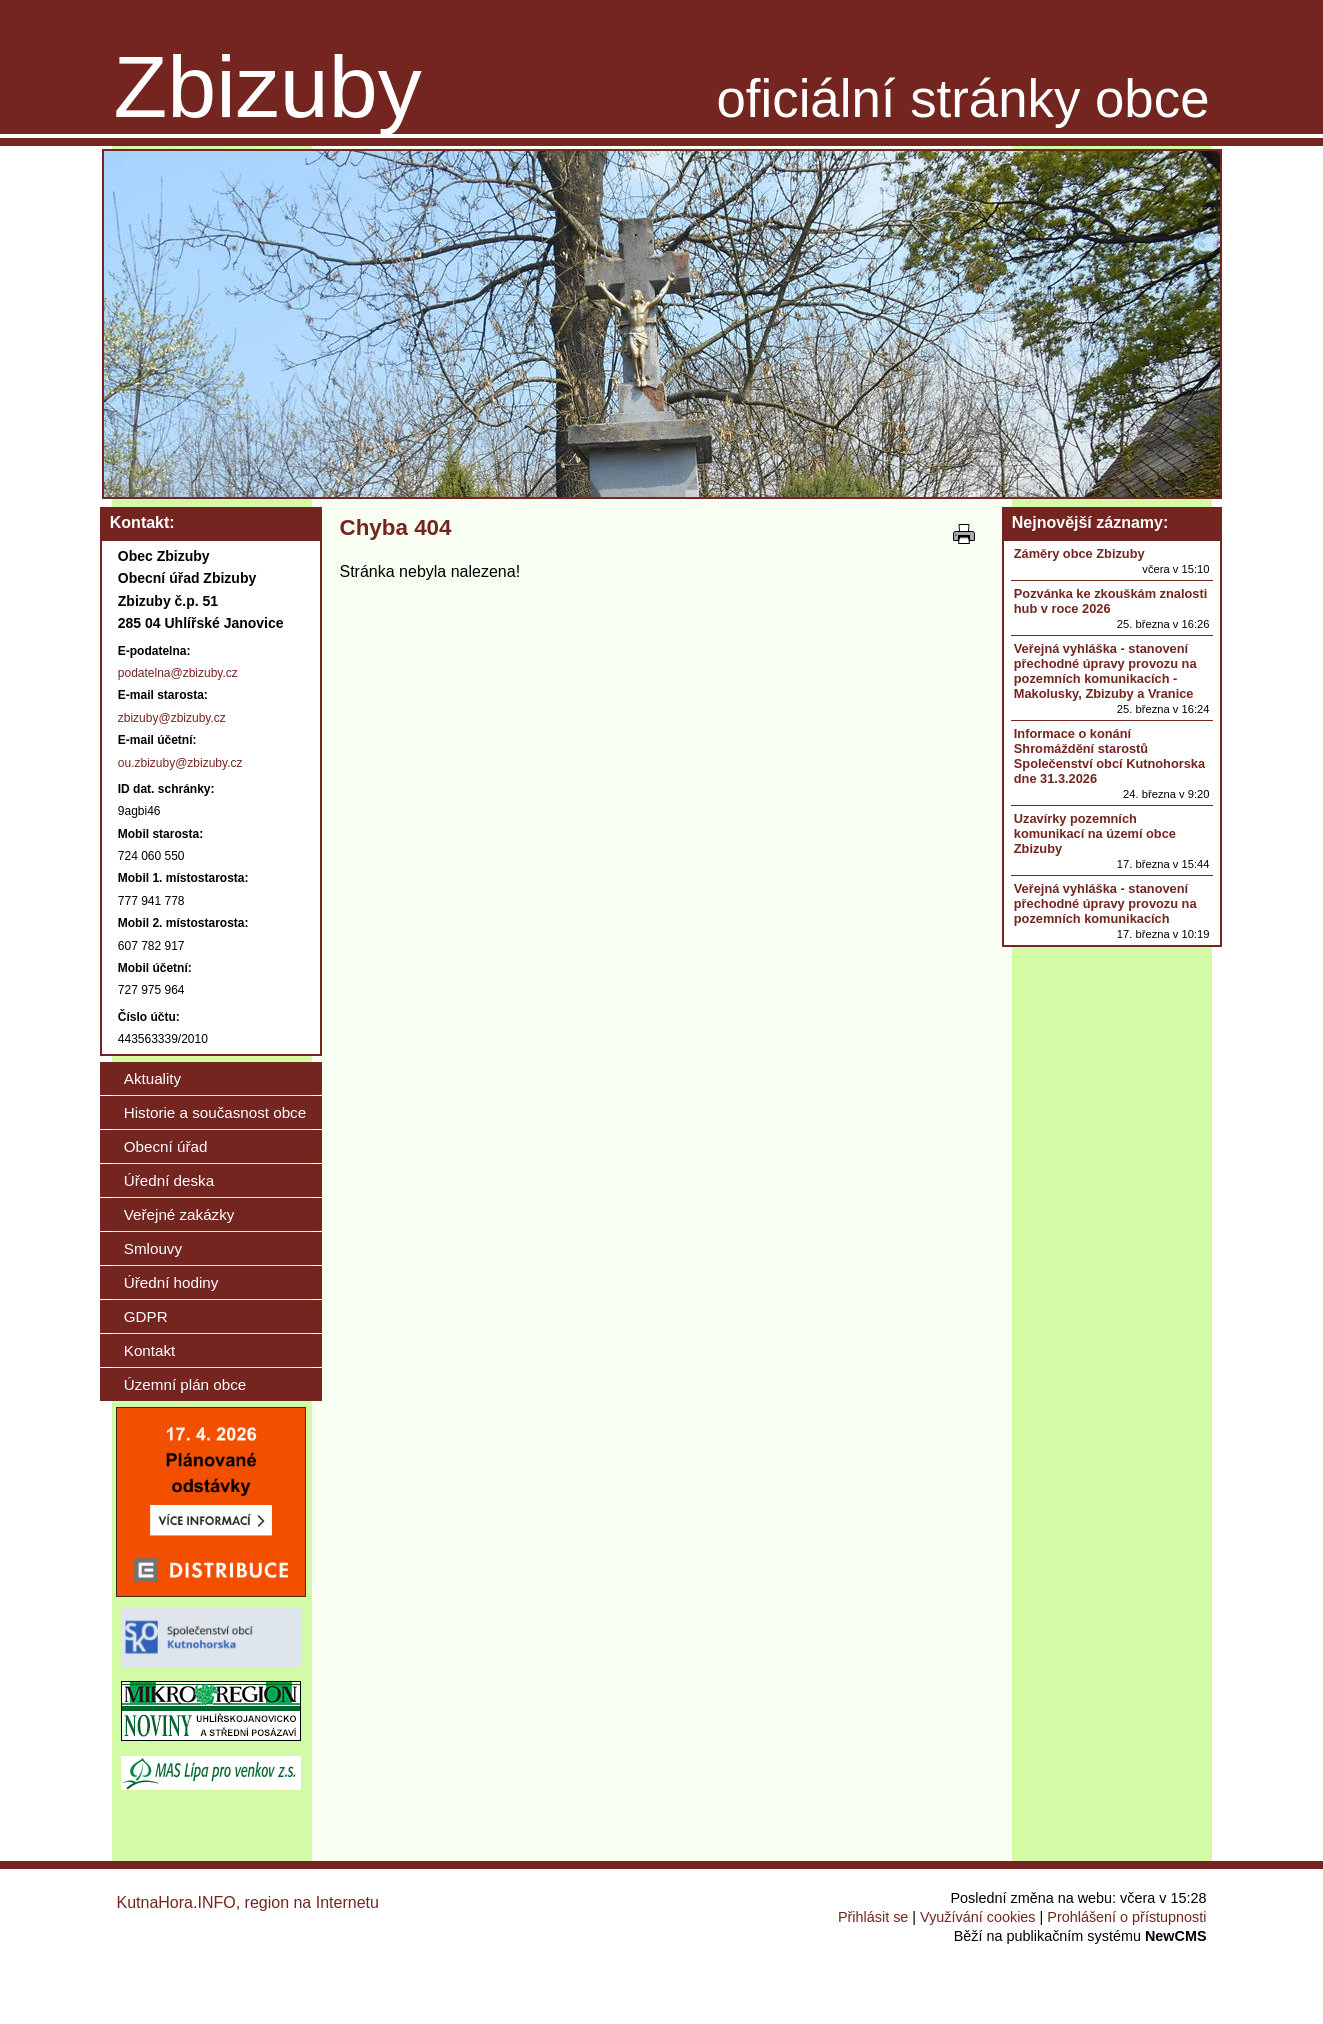 The height and width of the screenshot is (2024, 1323). Describe the element at coordinates (180, 763) in the screenshot. I see `ou.zbizuby@zbizuby.cz` at that location.